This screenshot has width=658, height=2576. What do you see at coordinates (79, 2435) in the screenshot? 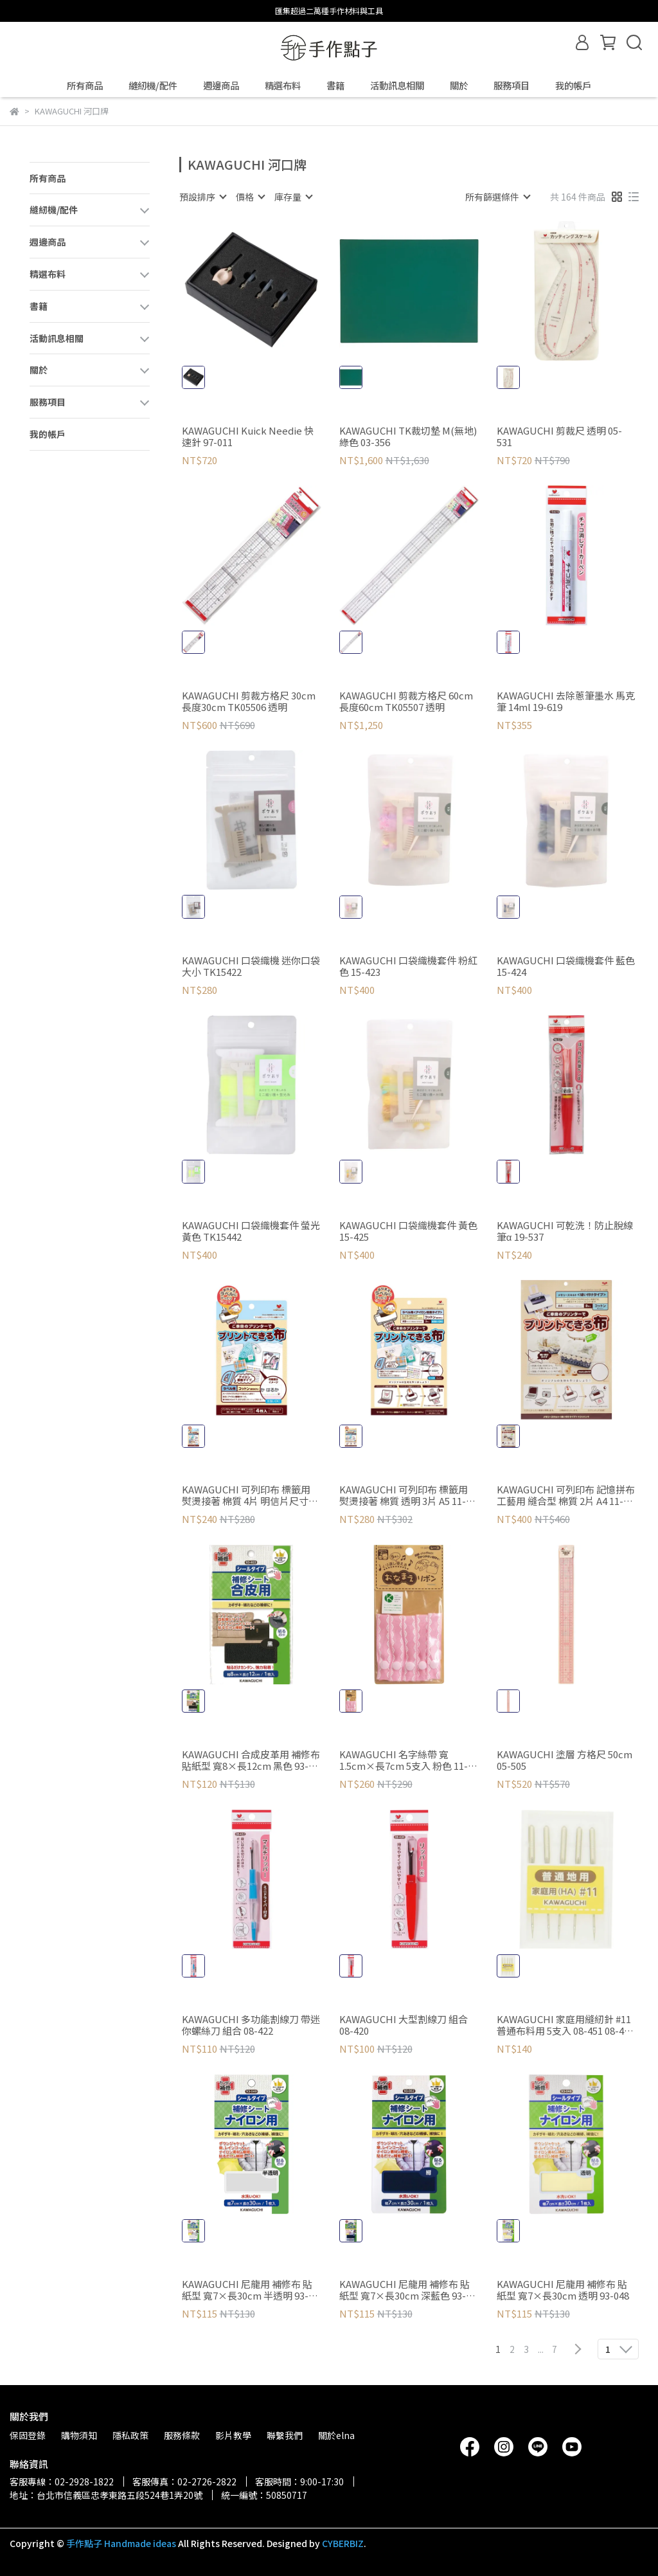
I see `購物須知` at bounding box center [79, 2435].